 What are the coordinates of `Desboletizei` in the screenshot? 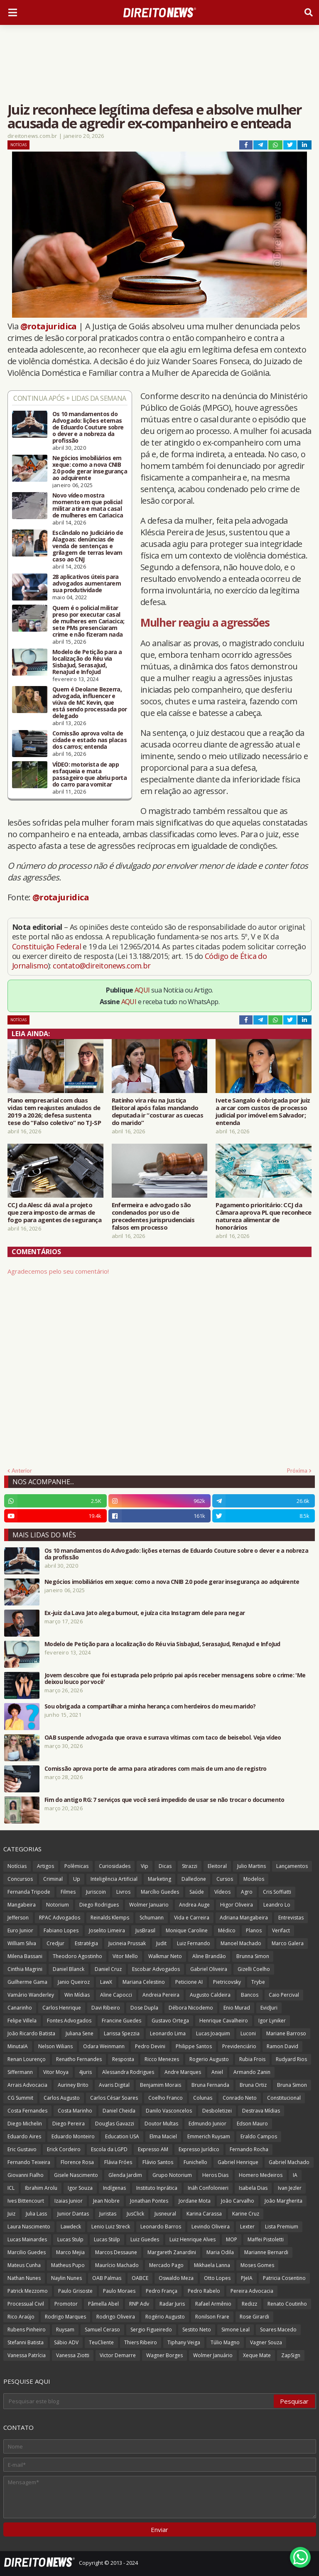 It's located at (217, 2110).